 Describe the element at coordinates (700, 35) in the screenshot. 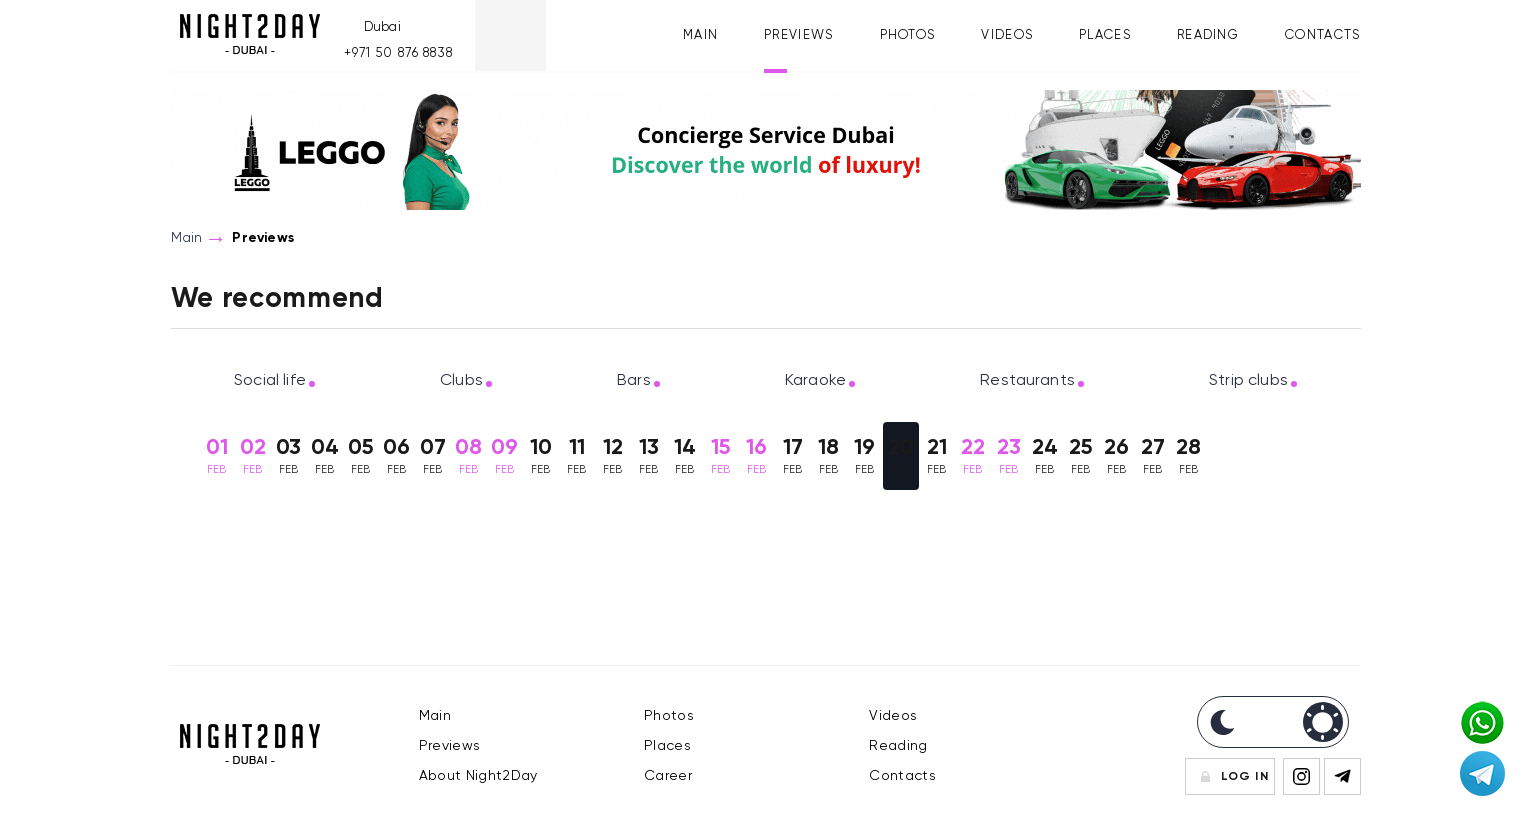

I see `Main` at that location.